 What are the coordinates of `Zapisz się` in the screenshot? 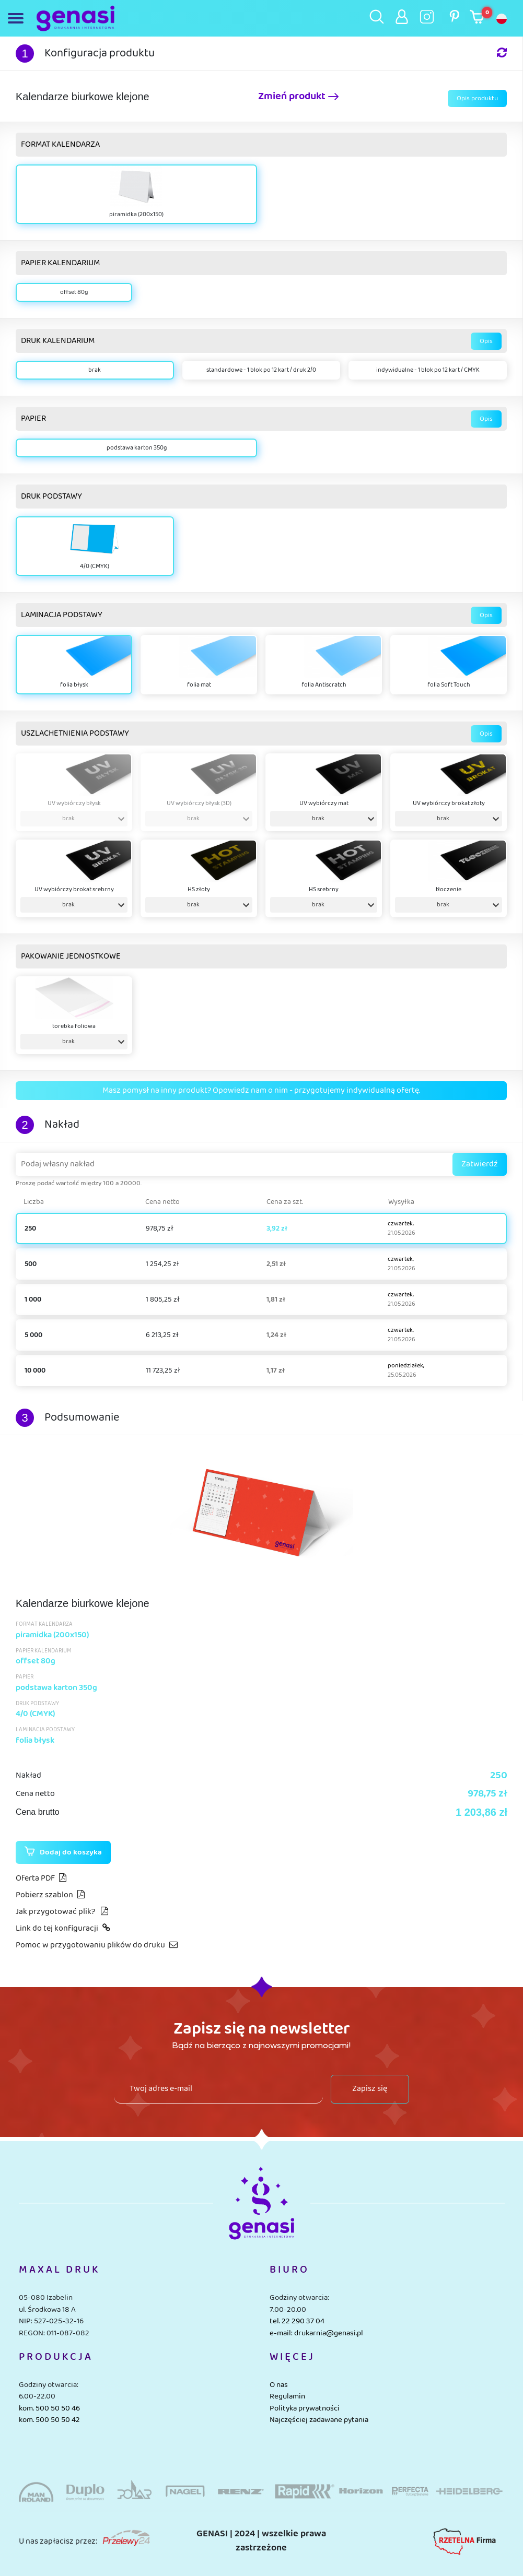 It's located at (369, 2088).